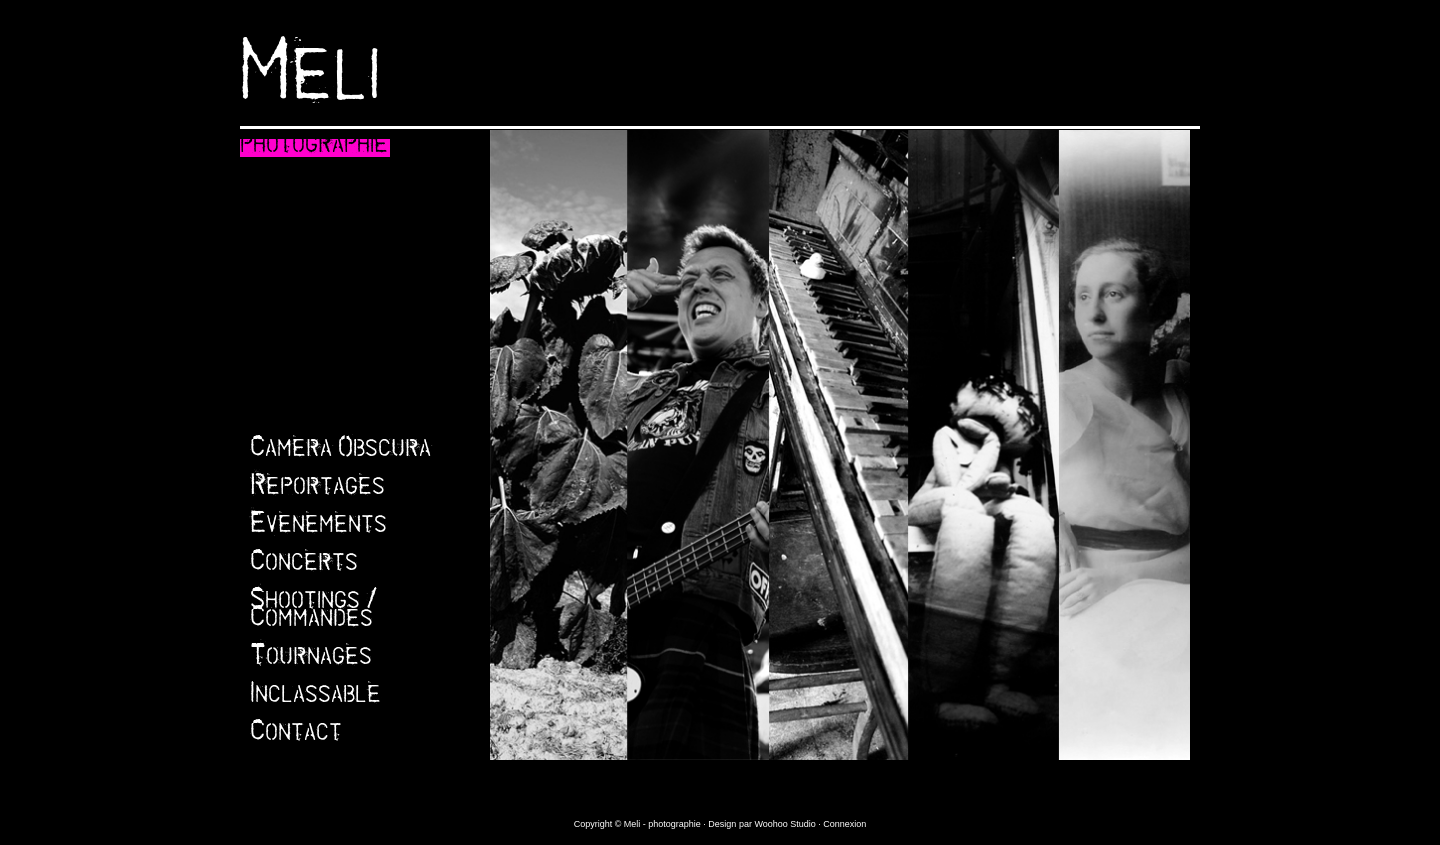  Describe the element at coordinates (310, 88) in the screenshot. I see `Meli` at that location.